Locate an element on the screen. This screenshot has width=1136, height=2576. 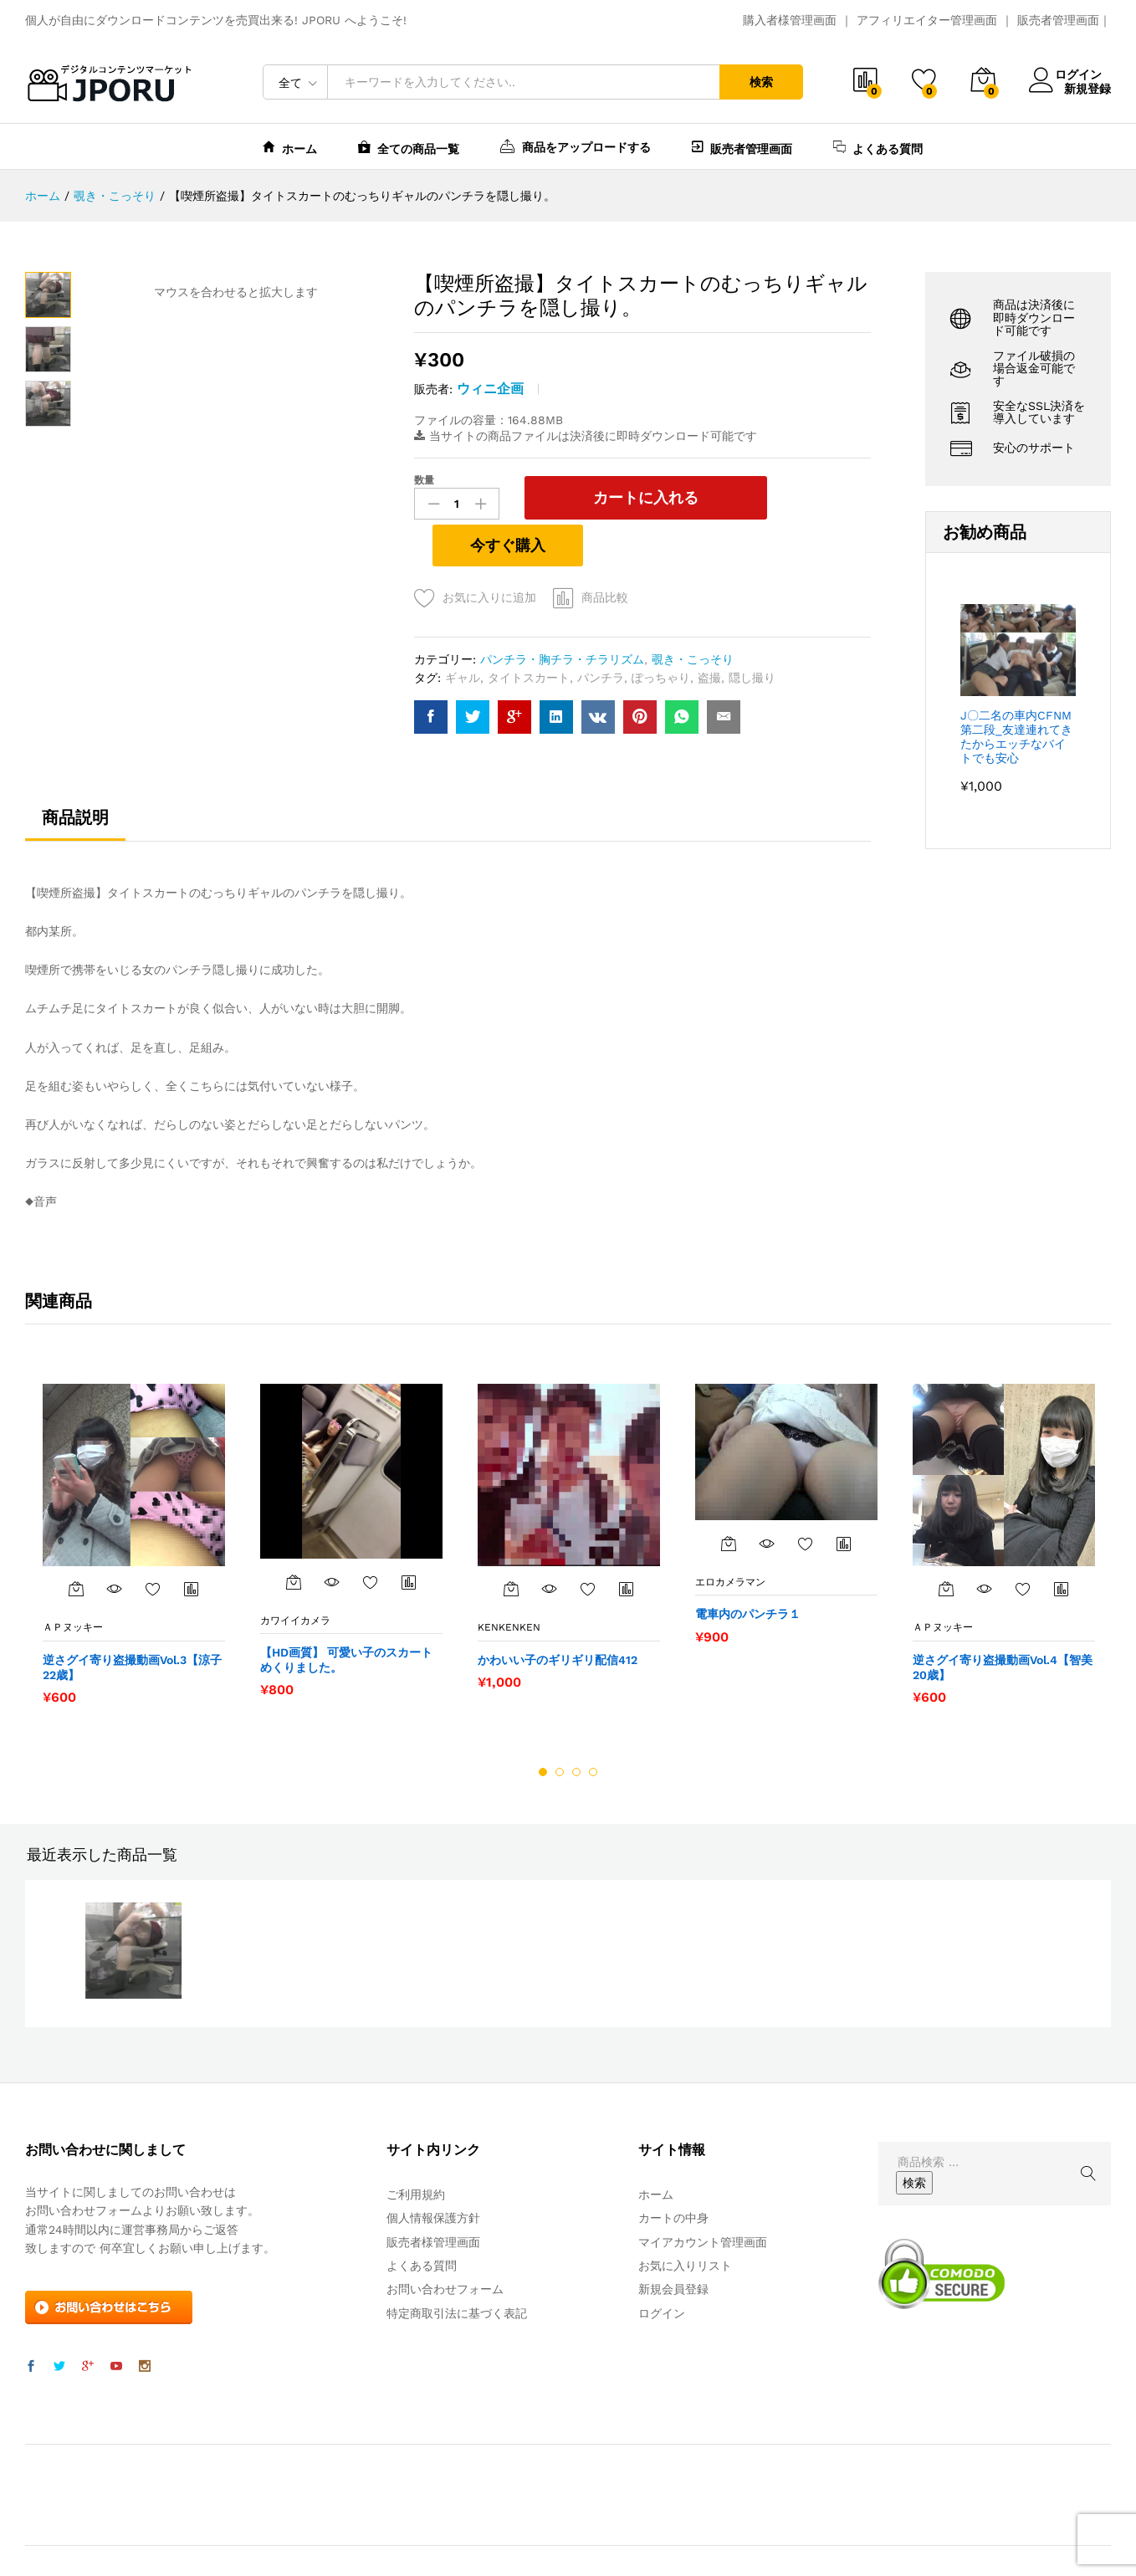
ホーム is located at coordinates (290, 147).